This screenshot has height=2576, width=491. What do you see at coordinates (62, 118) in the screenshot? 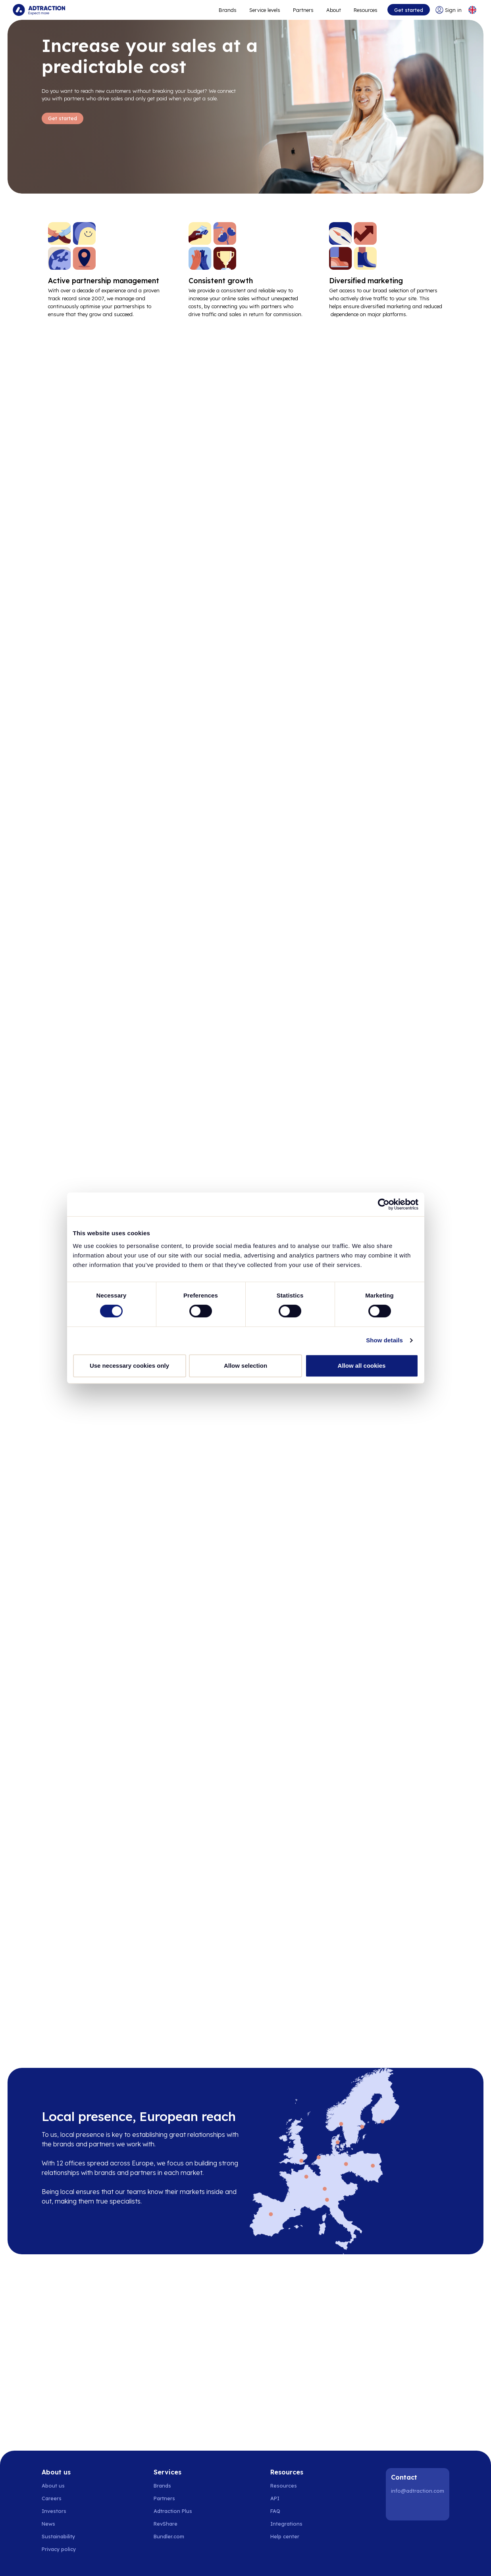
I see `Get started [Go to Get started]` at bounding box center [62, 118].